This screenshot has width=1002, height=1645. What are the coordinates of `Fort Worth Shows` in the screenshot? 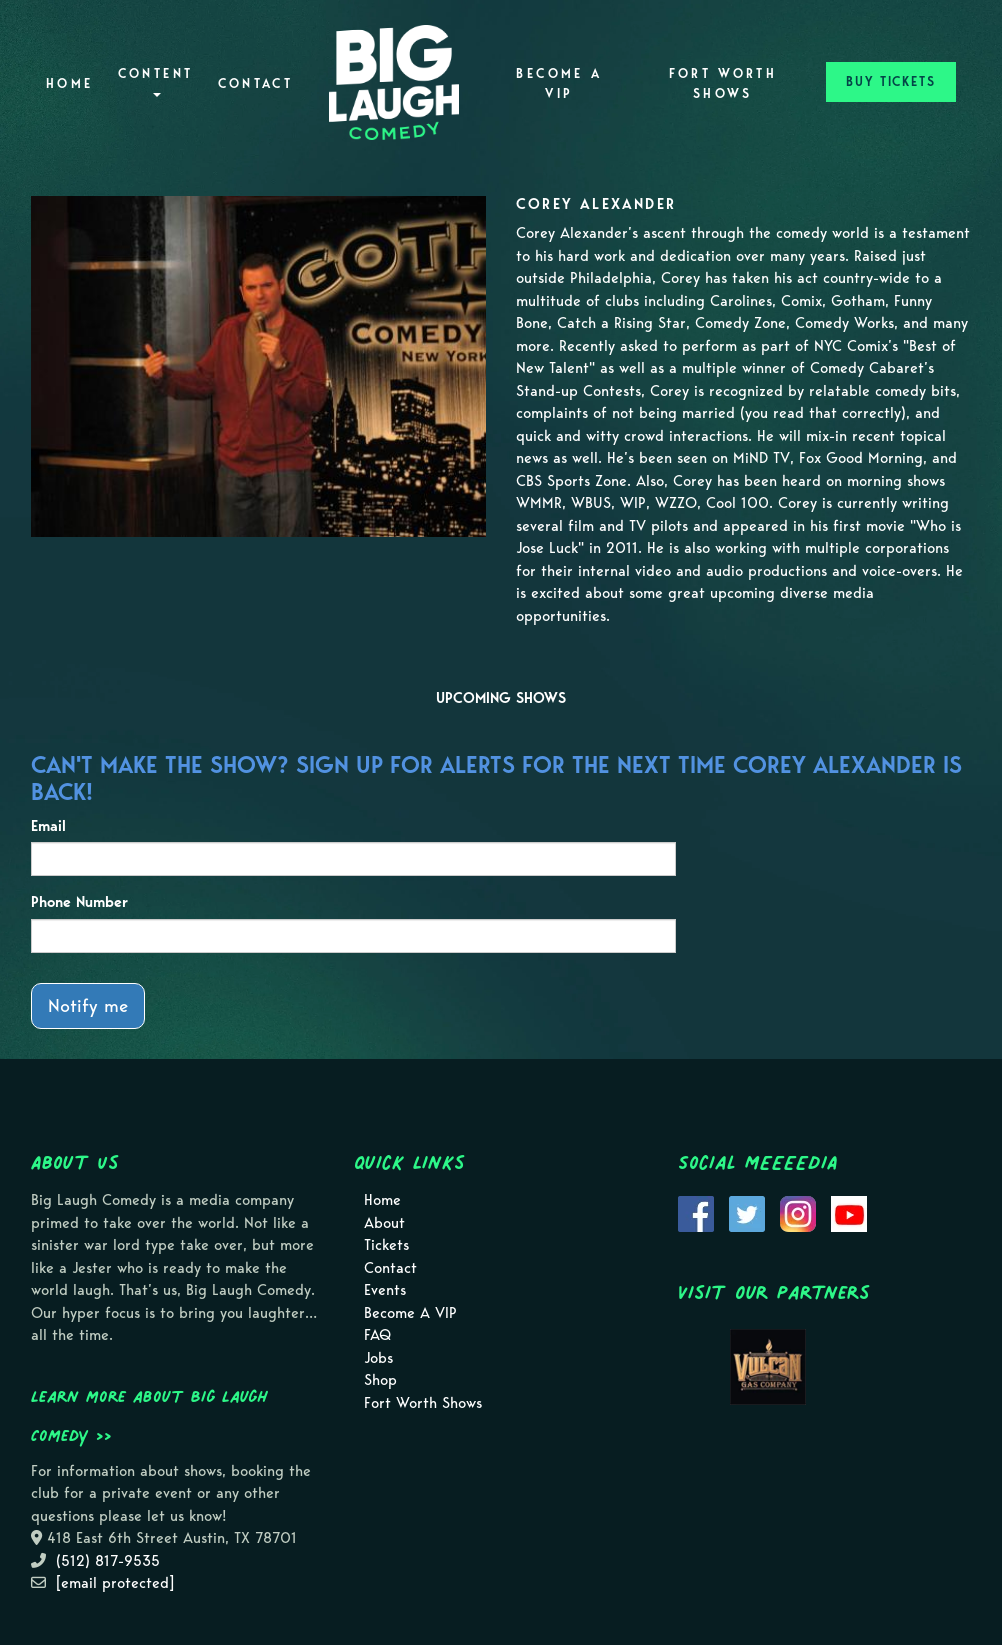 It's located at (723, 83).